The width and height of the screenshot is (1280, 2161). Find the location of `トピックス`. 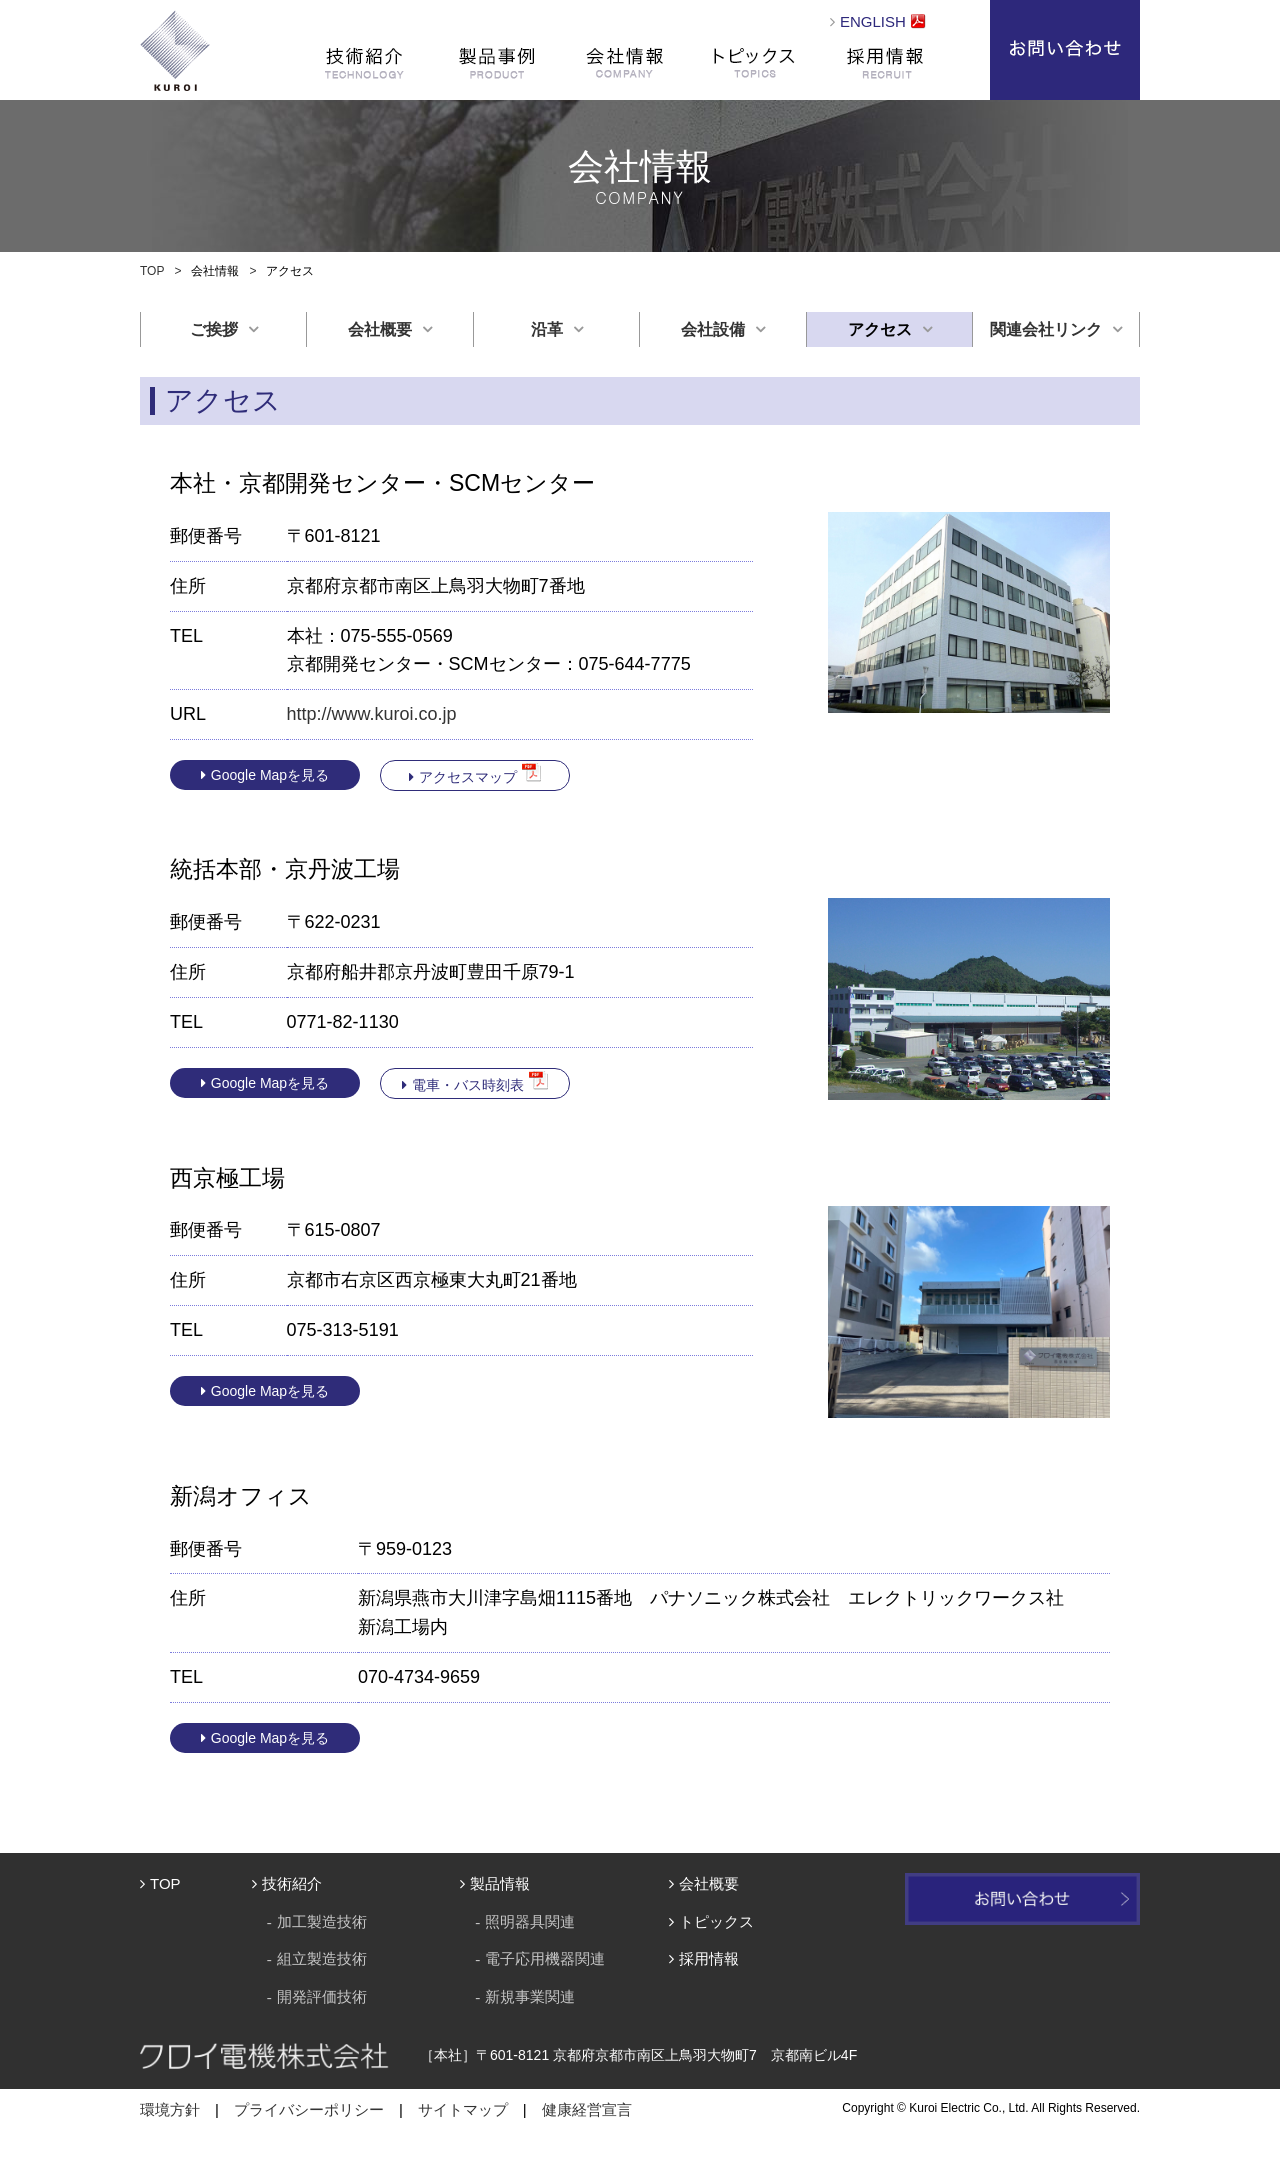

トピックス is located at coordinates (755, 62).